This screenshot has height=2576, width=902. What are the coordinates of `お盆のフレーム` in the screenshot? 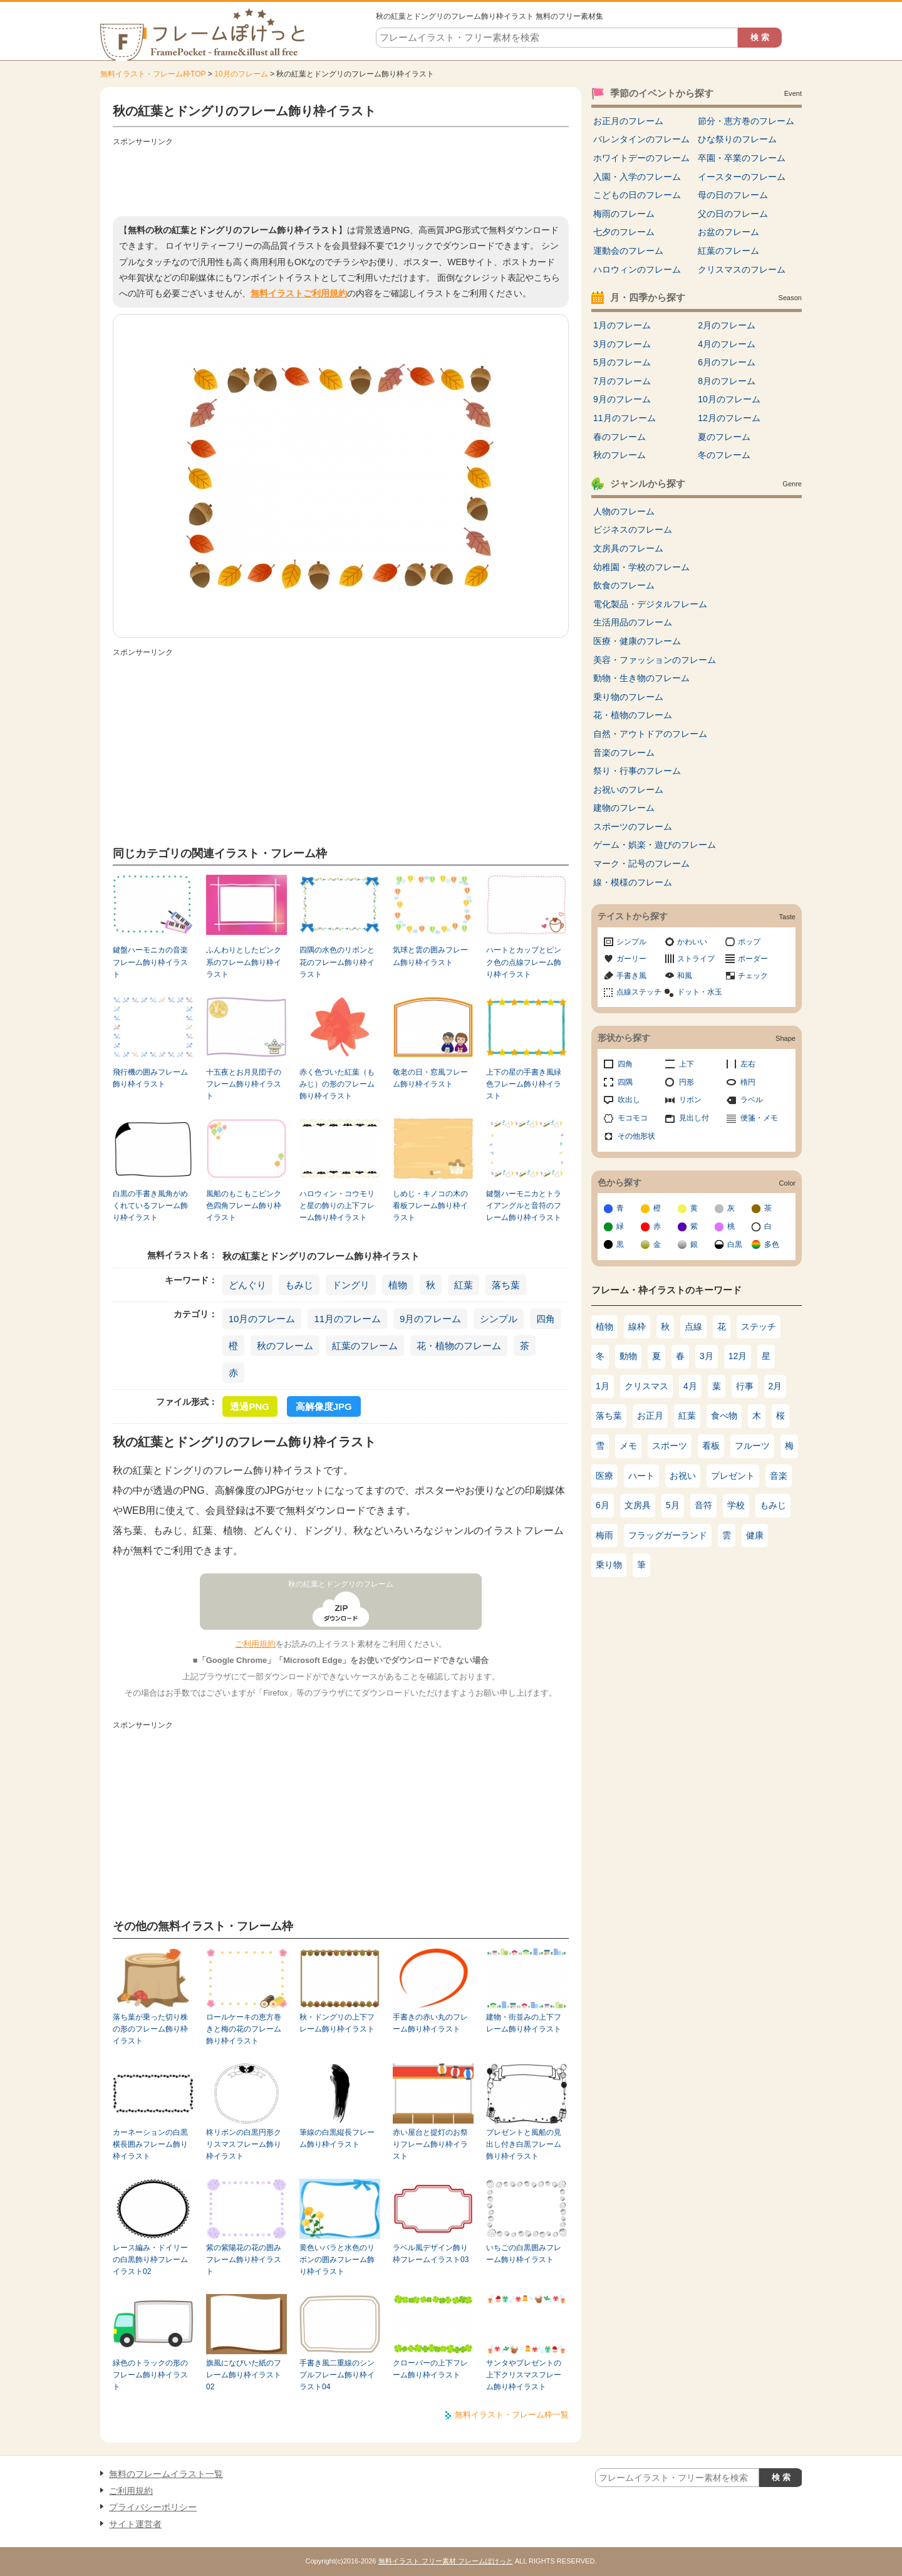 It's located at (728, 232).